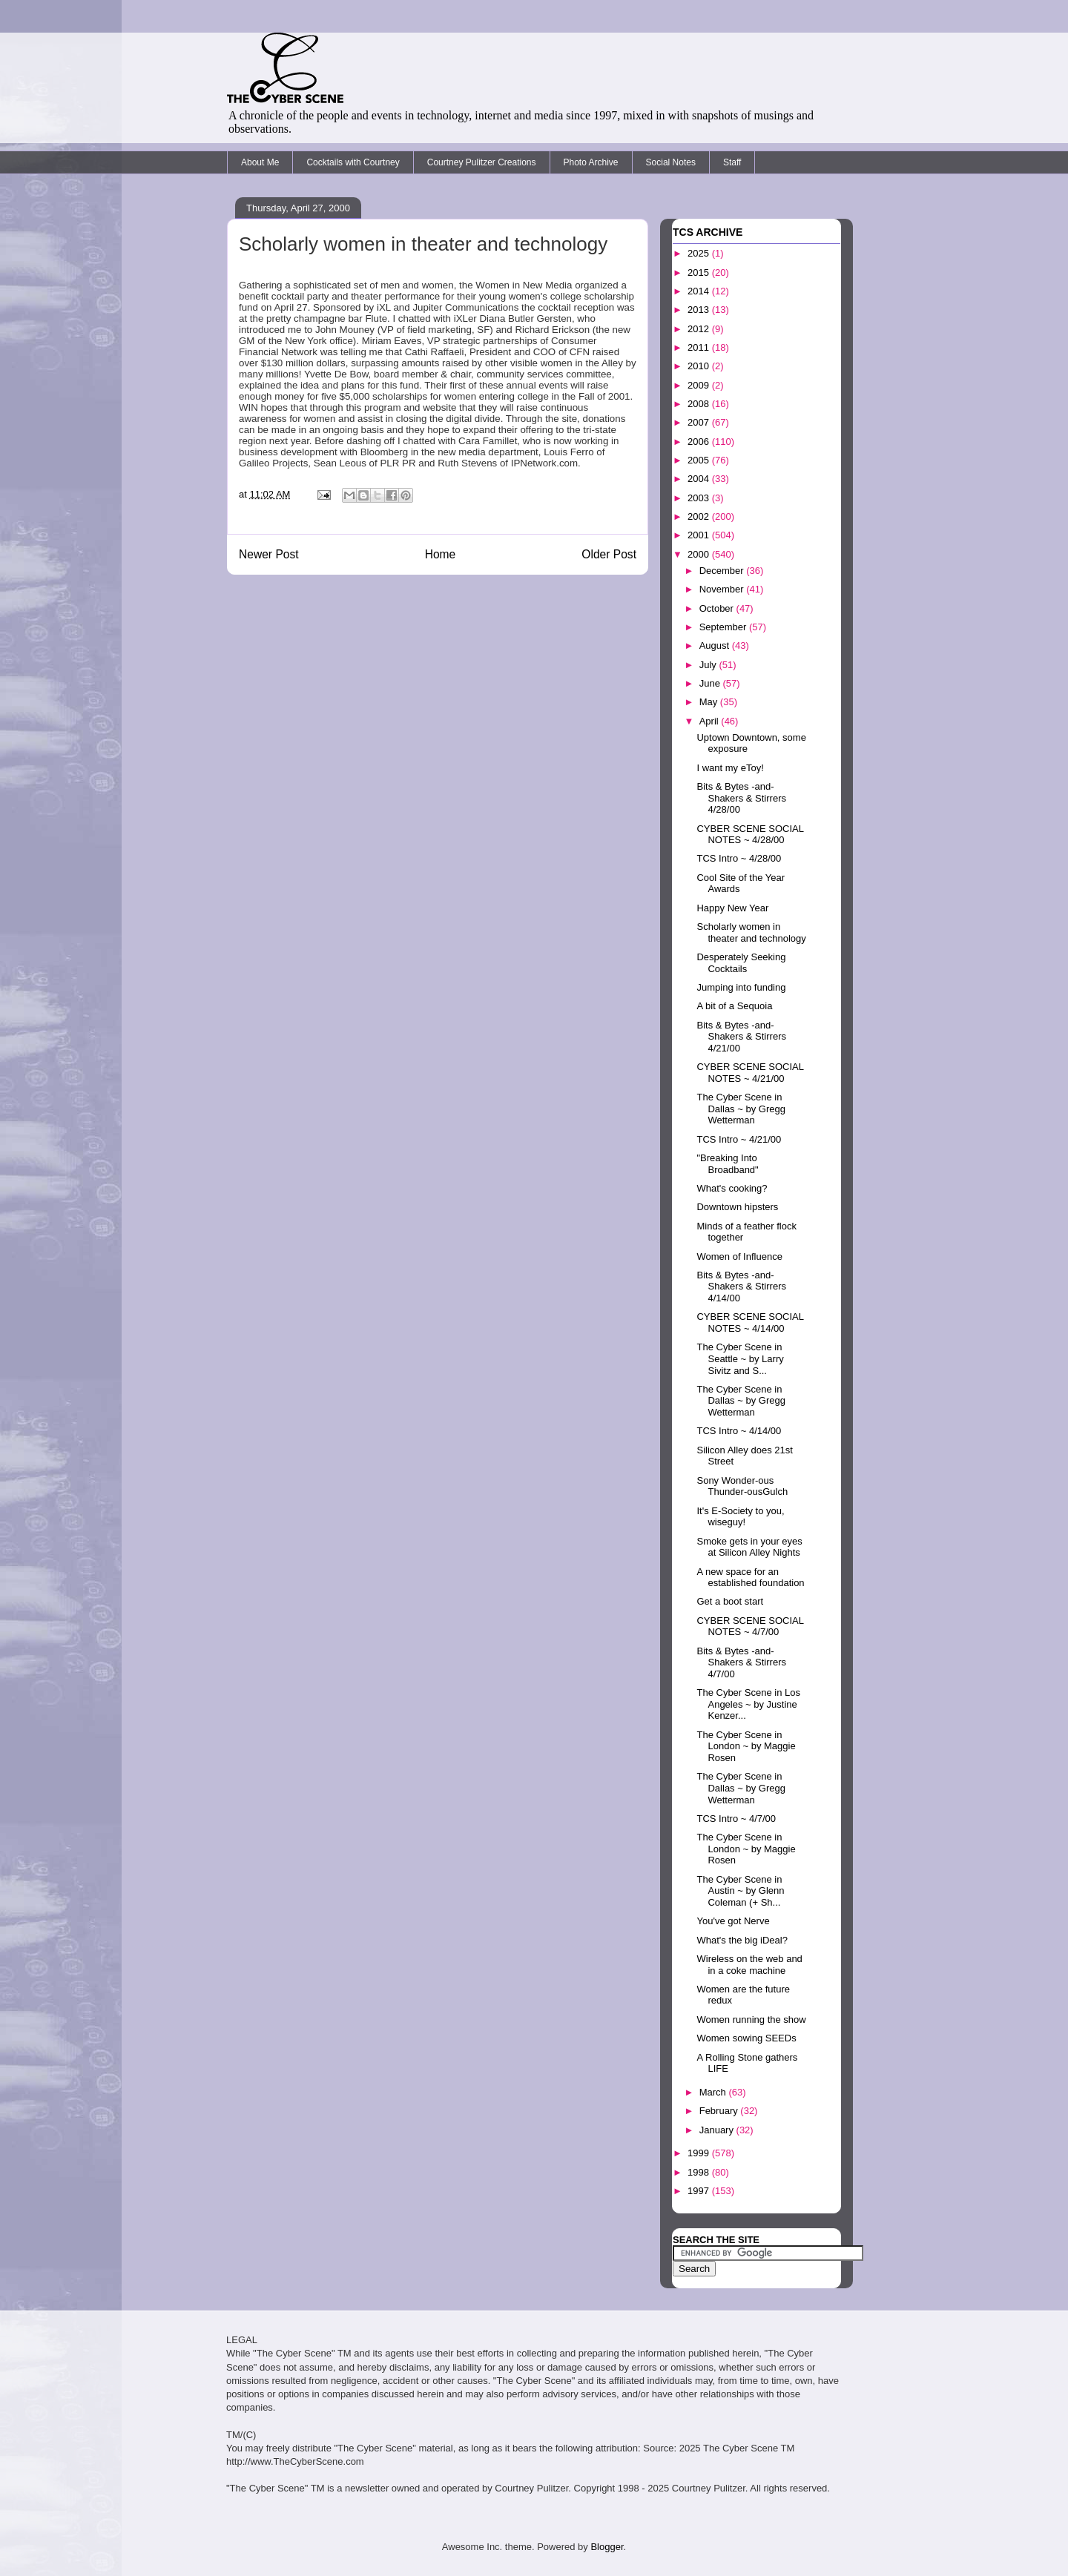  Describe the element at coordinates (591, 162) in the screenshot. I see `Photo Archive` at that location.